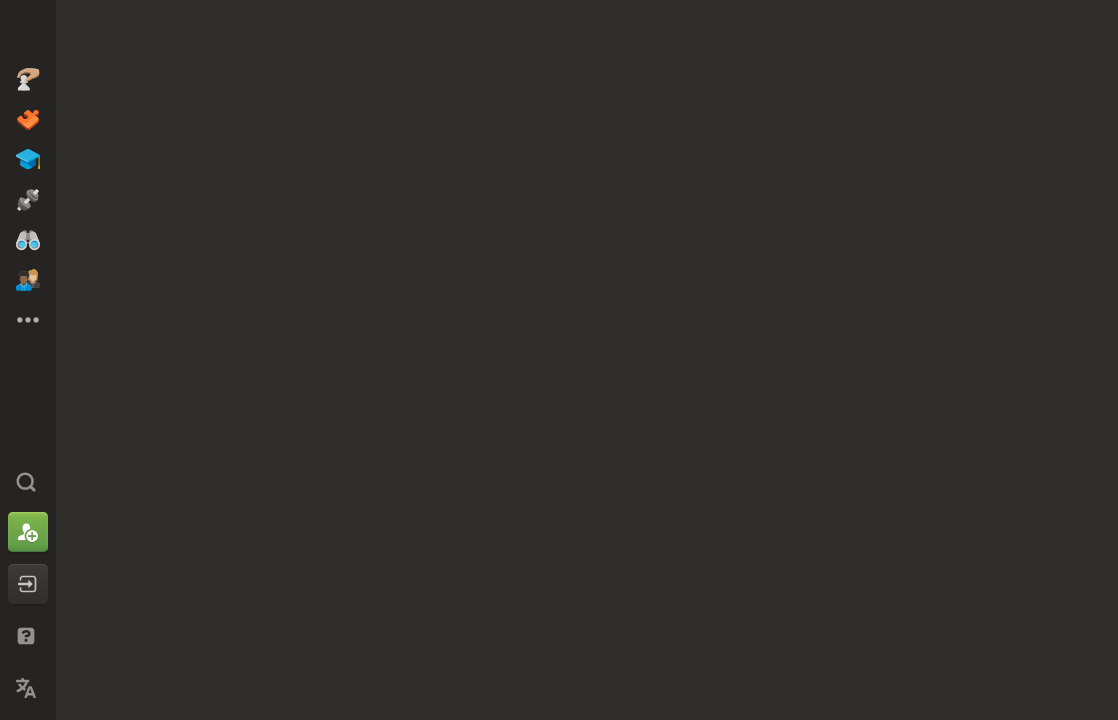 The height and width of the screenshot is (720, 1118). What do you see at coordinates (28, 584) in the screenshot?
I see `[Log ind]` at bounding box center [28, 584].